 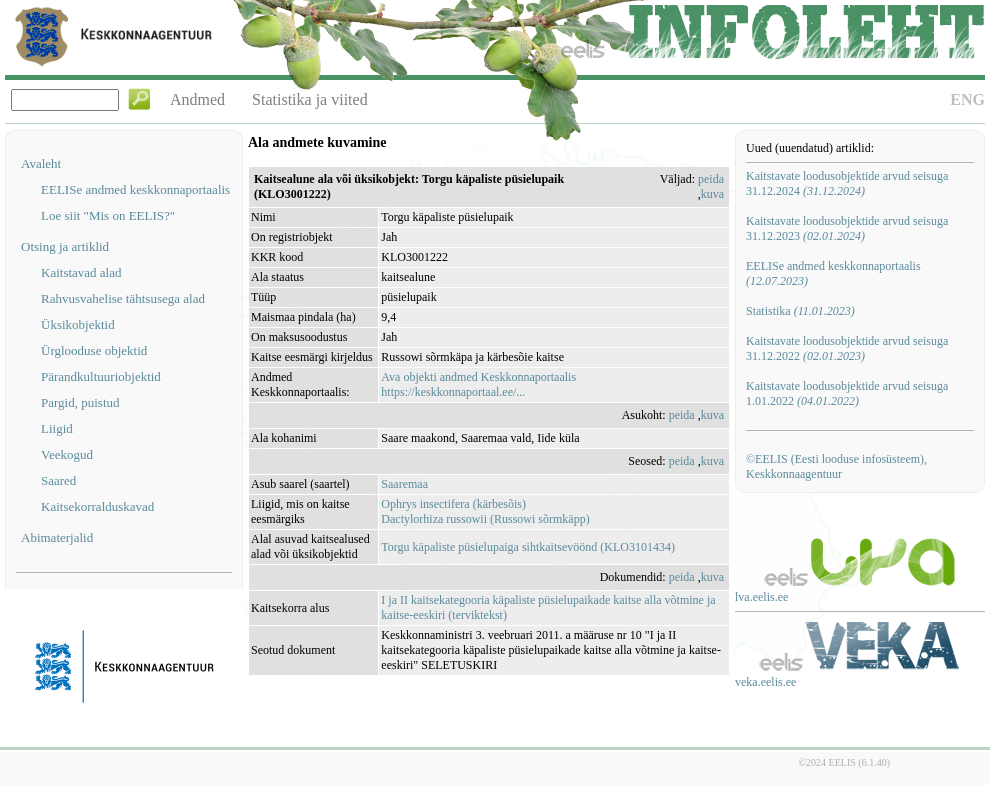 I want to click on Ava objekti andmed Keskkonnaportaalishttps://keskkonnaportaal.ee/..., so click(x=478, y=384).